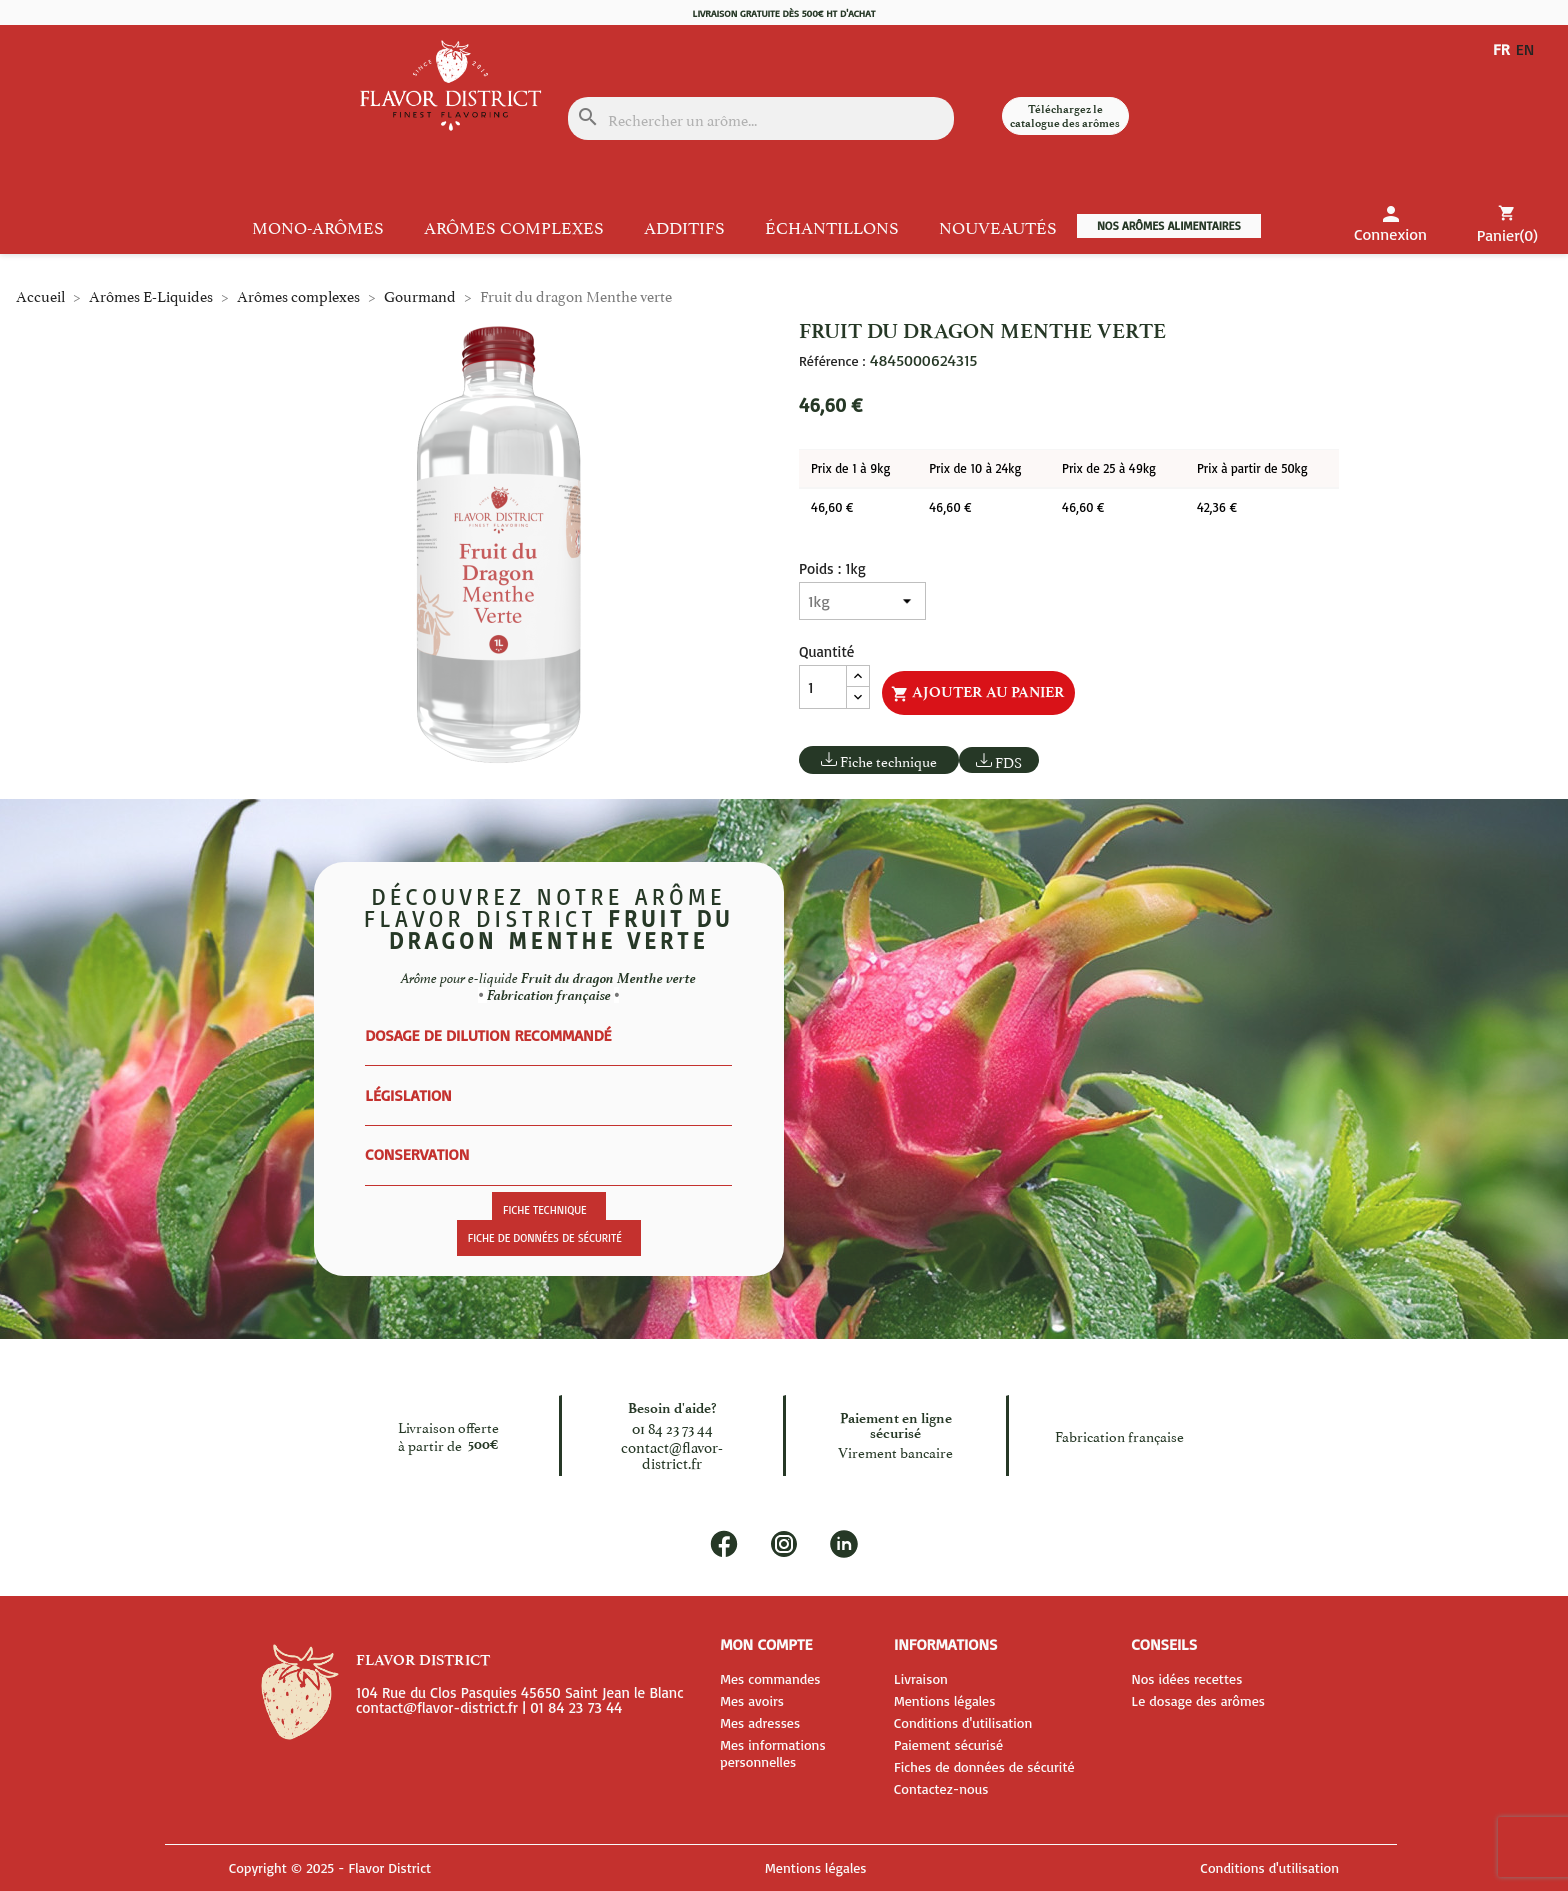 The width and height of the screenshot is (1568, 1891). Describe the element at coordinates (941, 1788) in the screenshot. I see `Contactez-nous` at that location.